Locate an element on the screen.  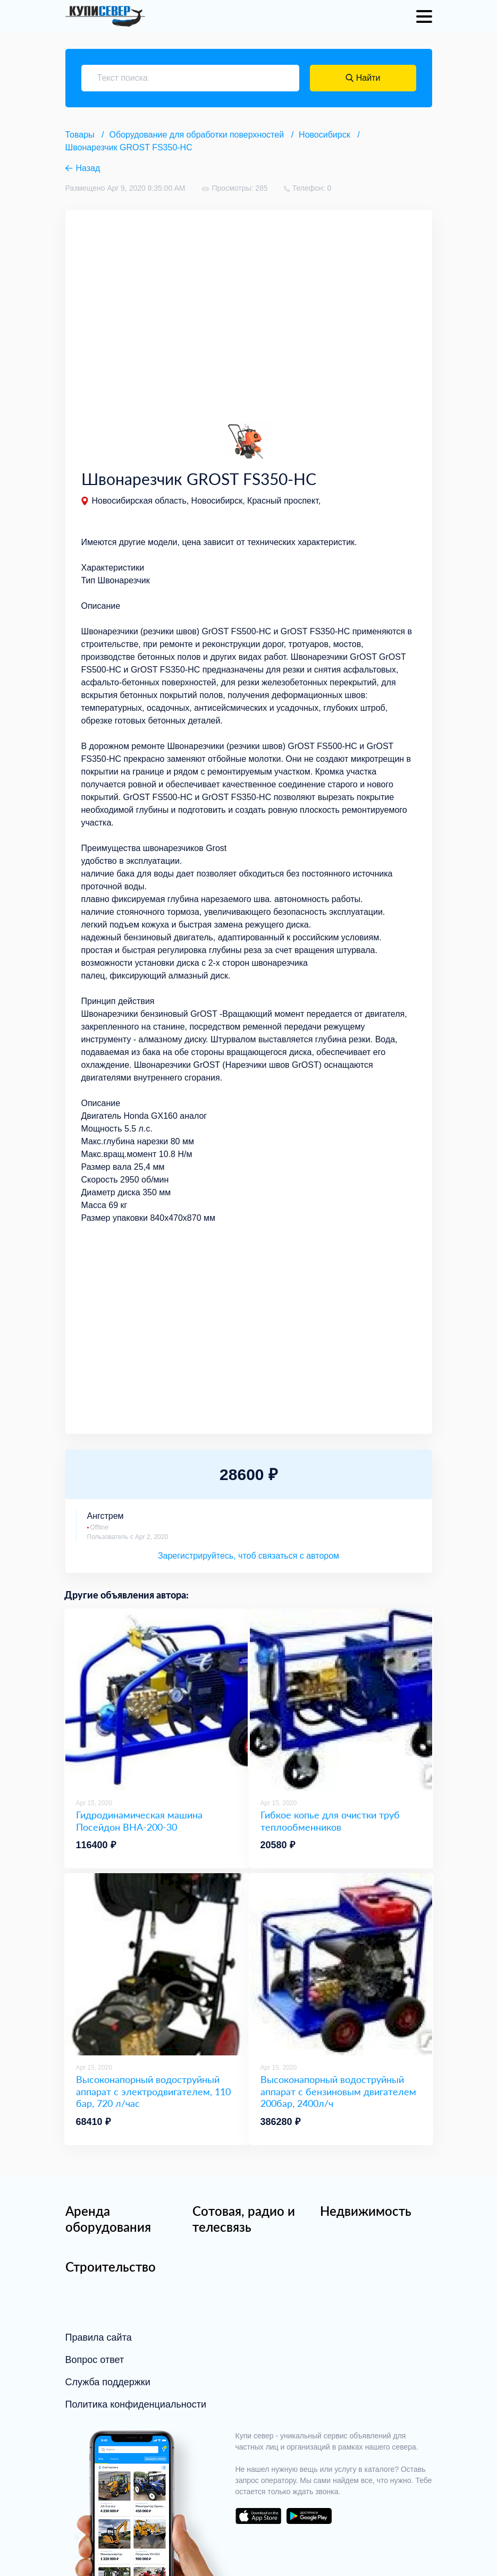
Сотовая, радио и телесвязь is located at coordinates (243, 2218).